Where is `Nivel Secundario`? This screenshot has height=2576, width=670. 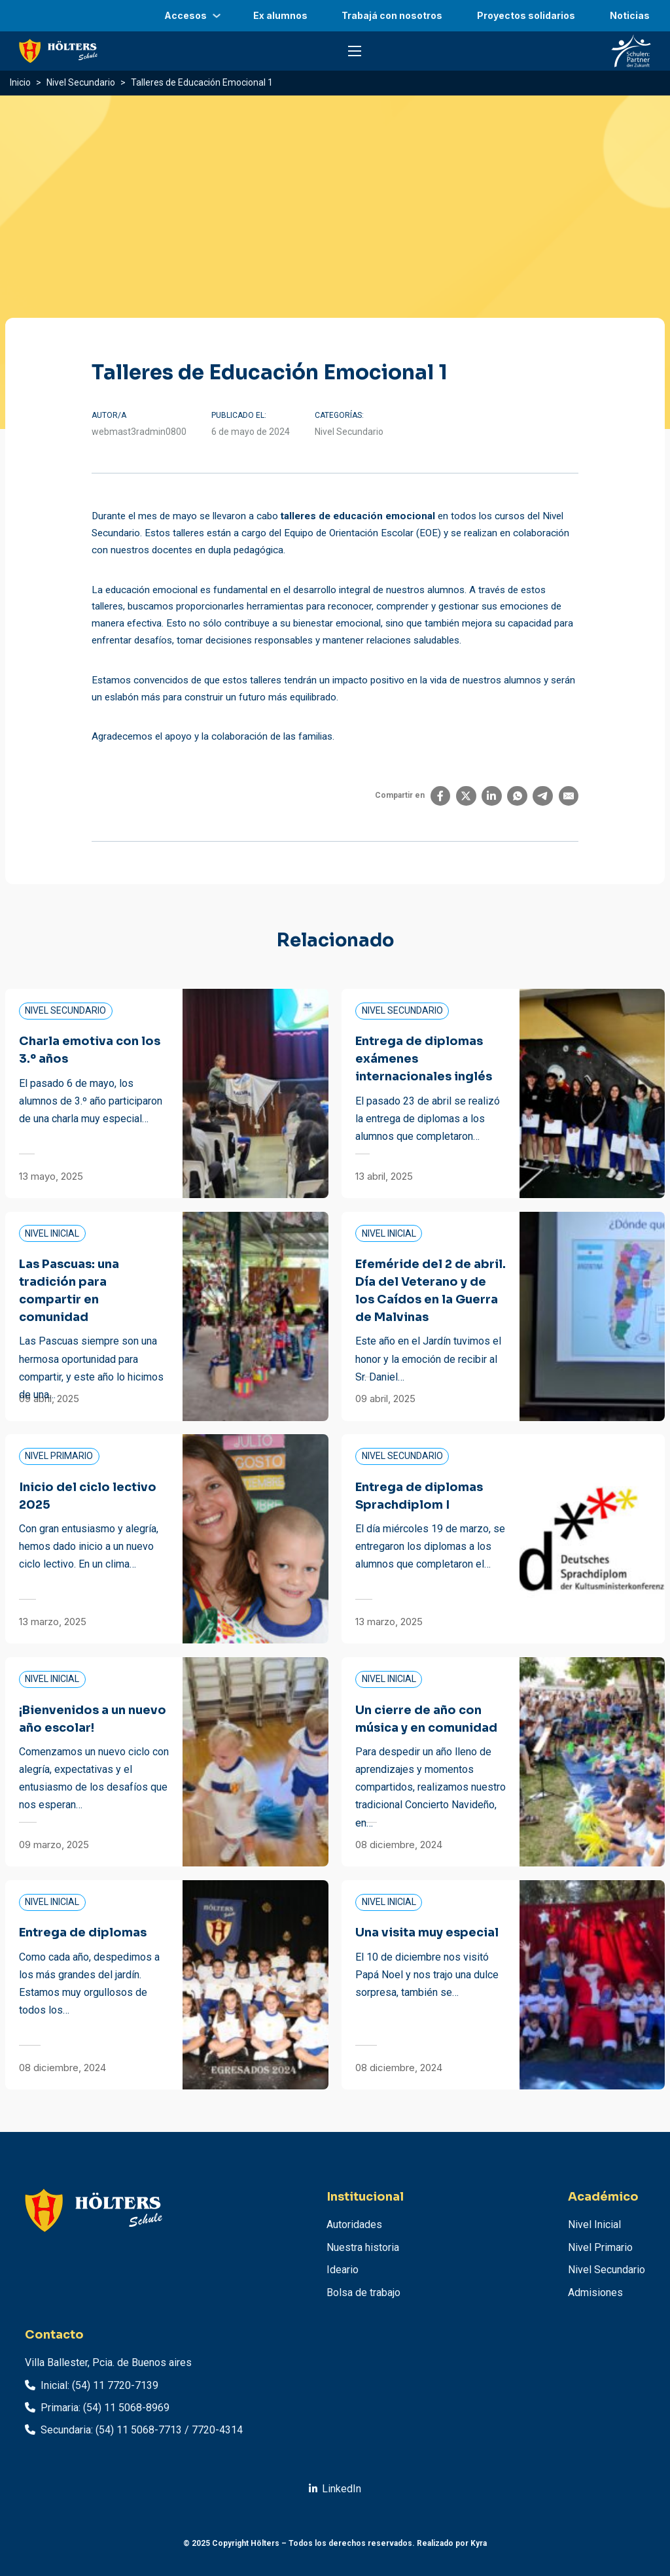 Nivel Secundario is located at coordinates (80, 82).